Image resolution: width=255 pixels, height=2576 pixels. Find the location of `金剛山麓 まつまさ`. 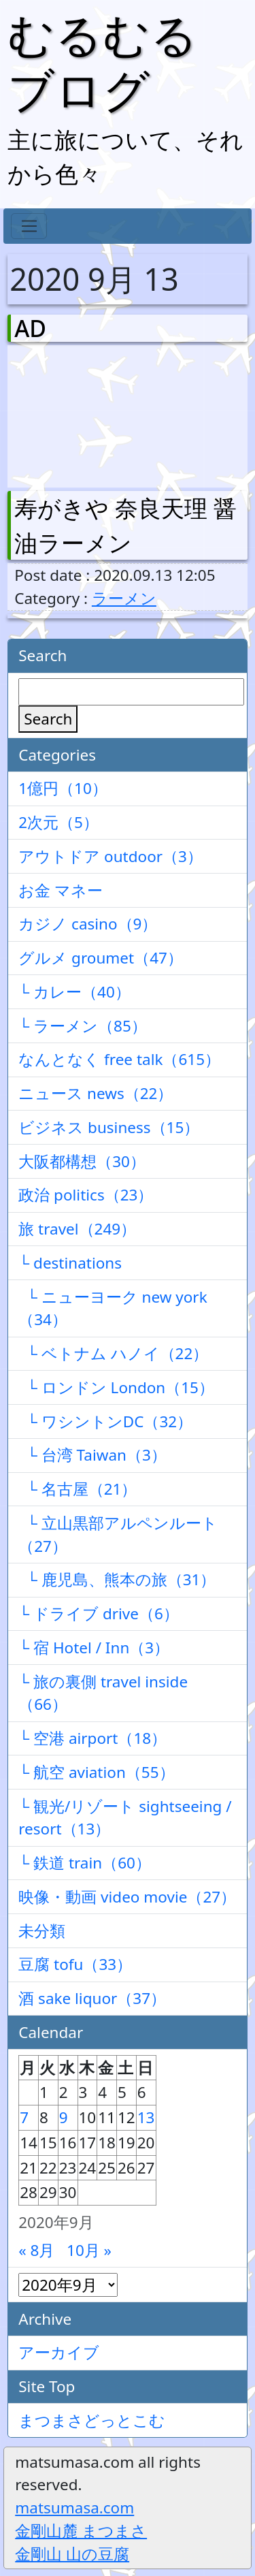

金剛山麓 まつまさ is located at coordinates (81, 2530).